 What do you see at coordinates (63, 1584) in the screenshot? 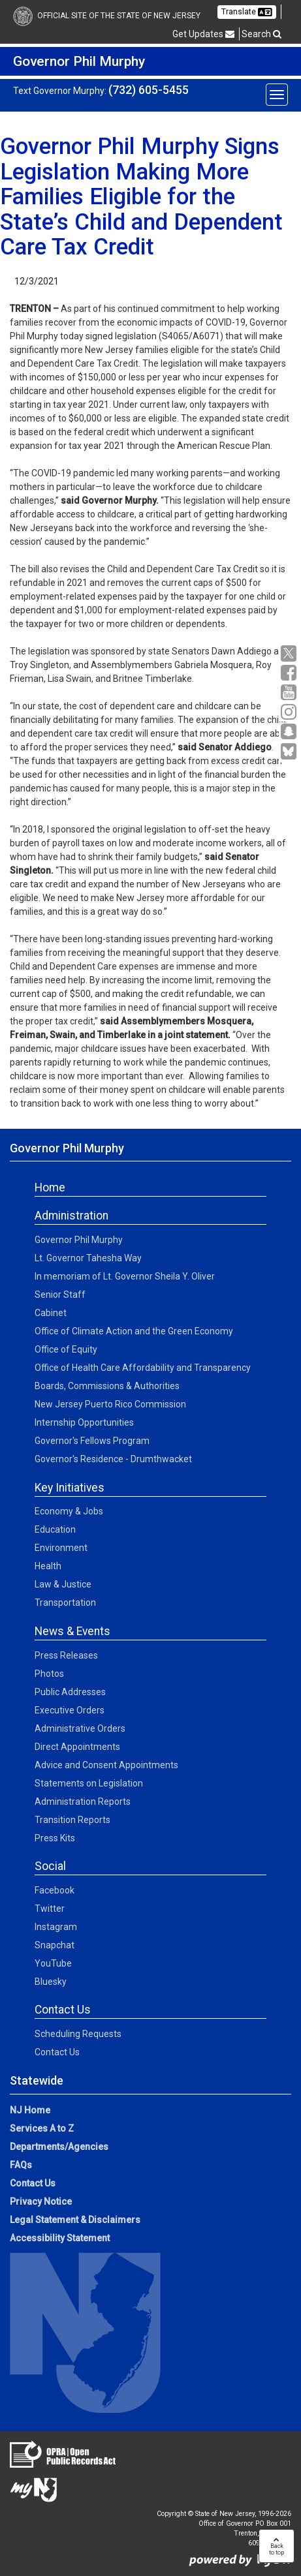
I see `Law & Justice` at bounding box center [63, 1584].